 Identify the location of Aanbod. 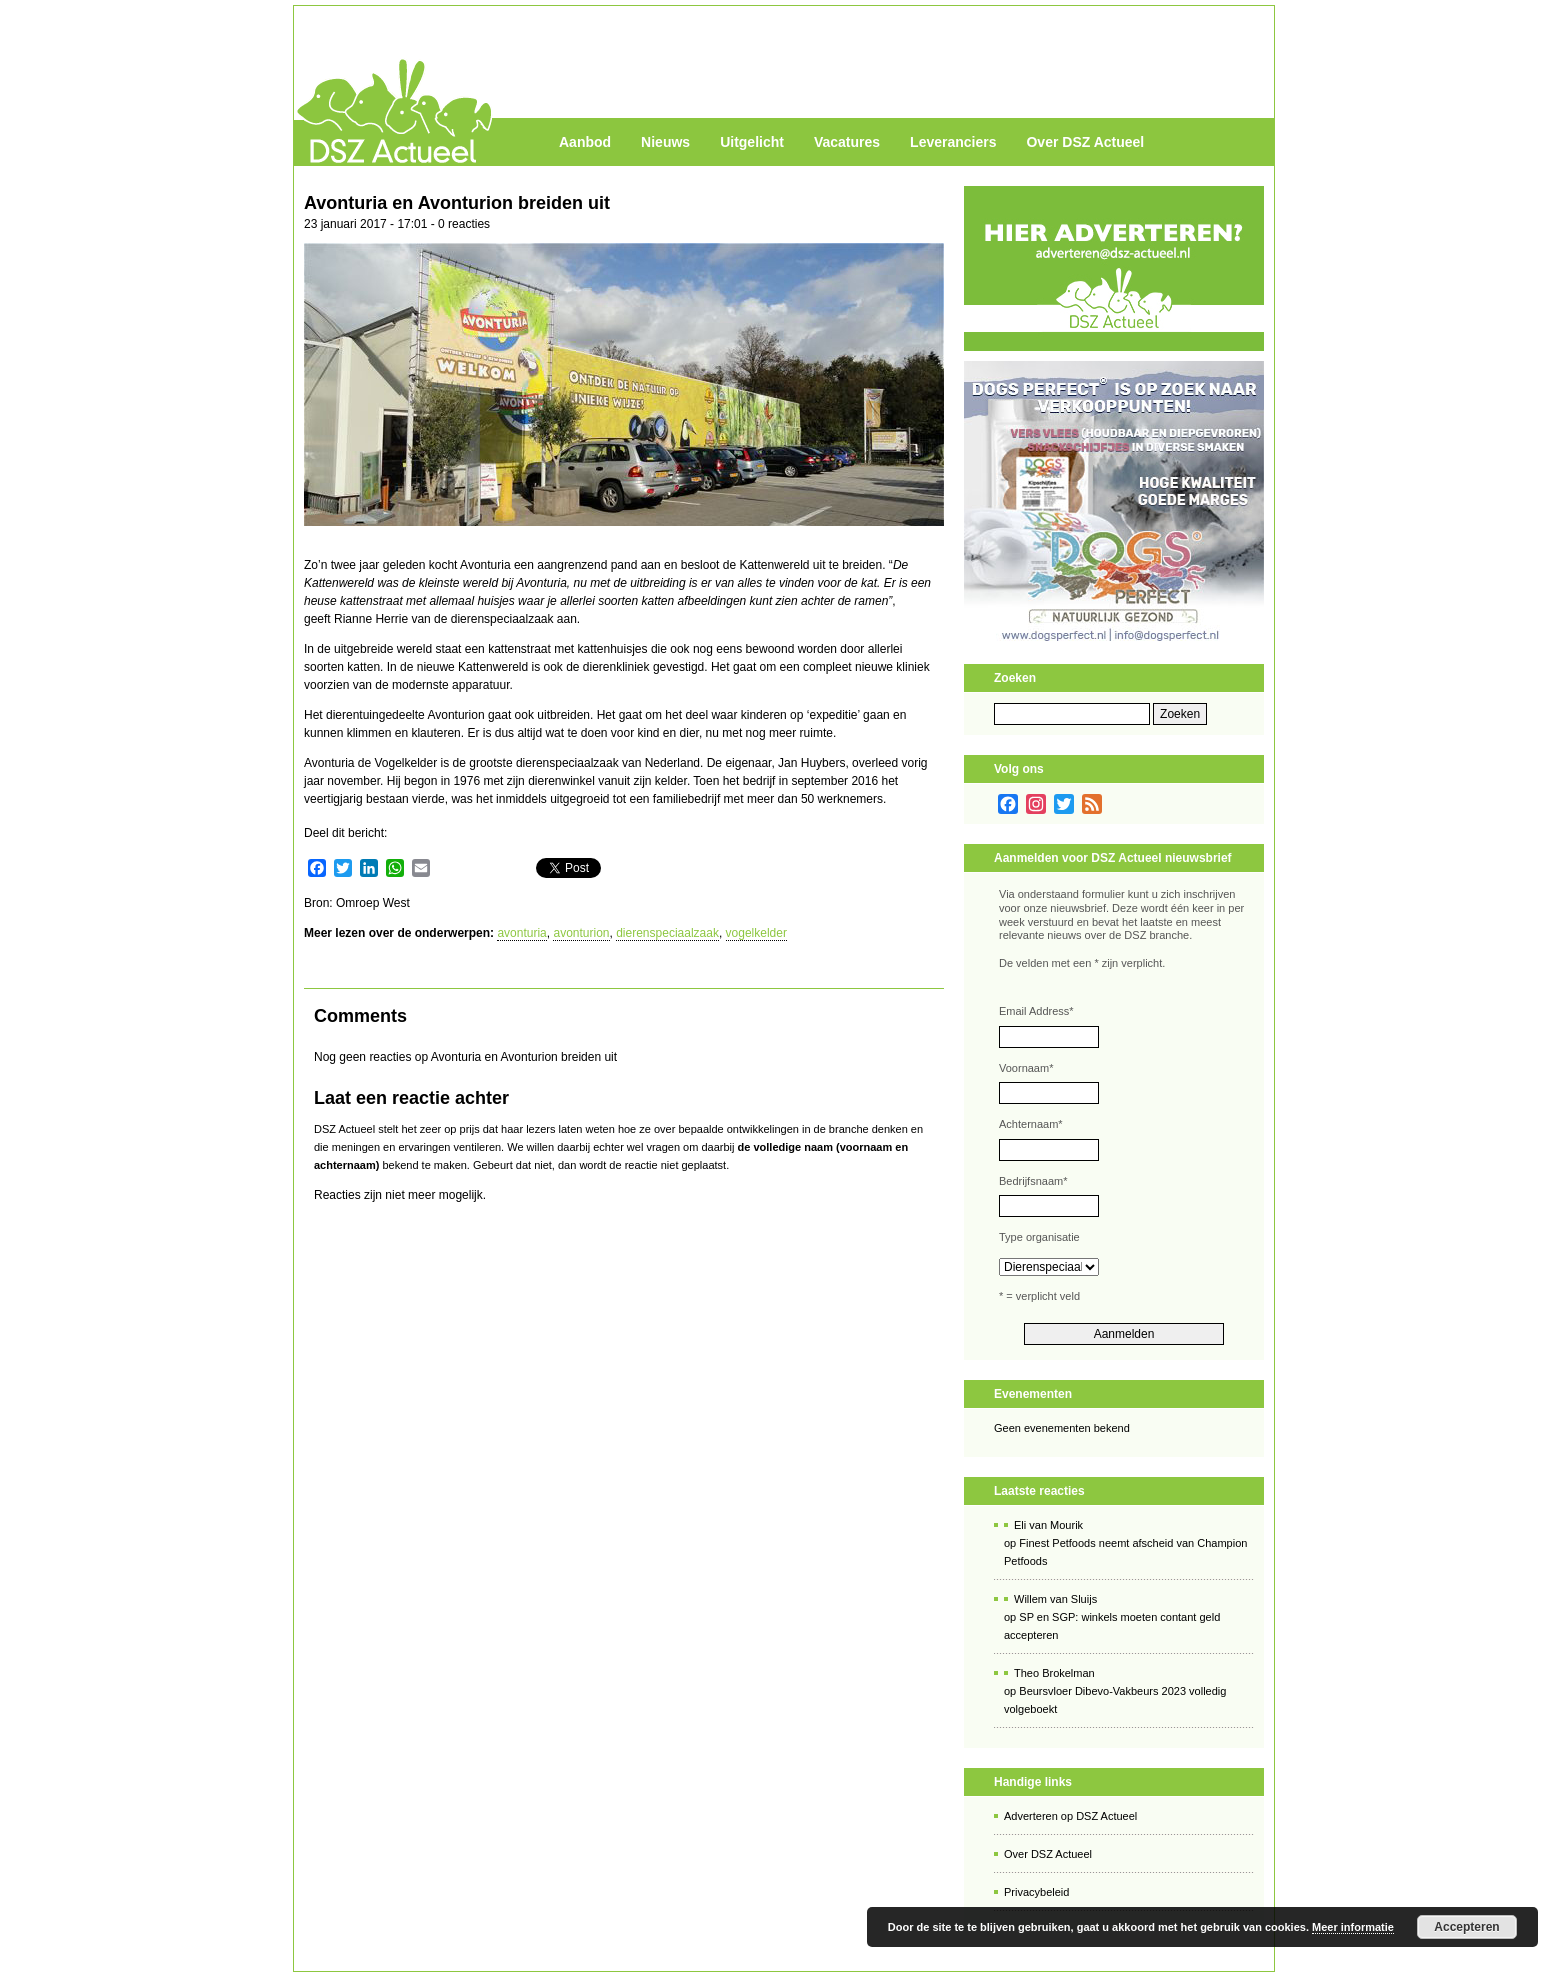
(585, 142).